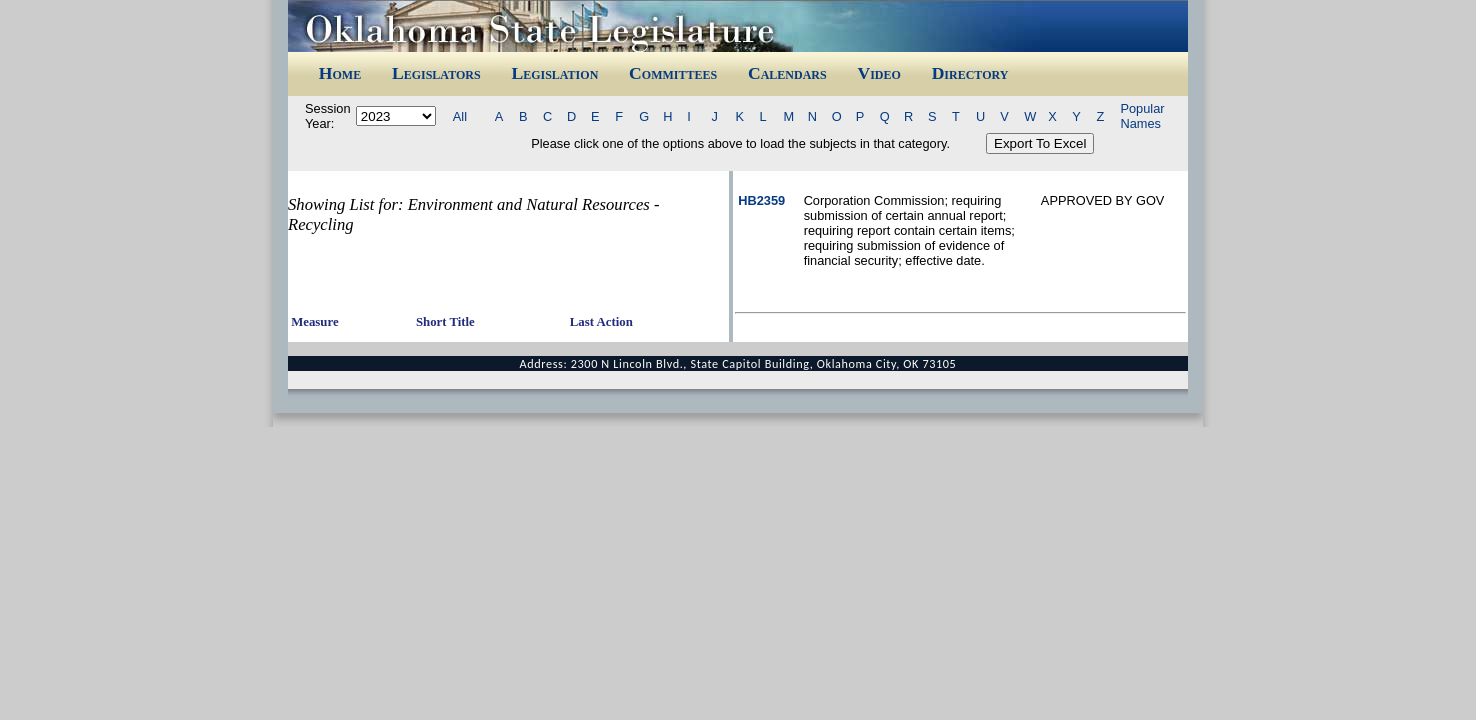 The image size is (1476, 720). I want to click on Directory, so click(970, 73).